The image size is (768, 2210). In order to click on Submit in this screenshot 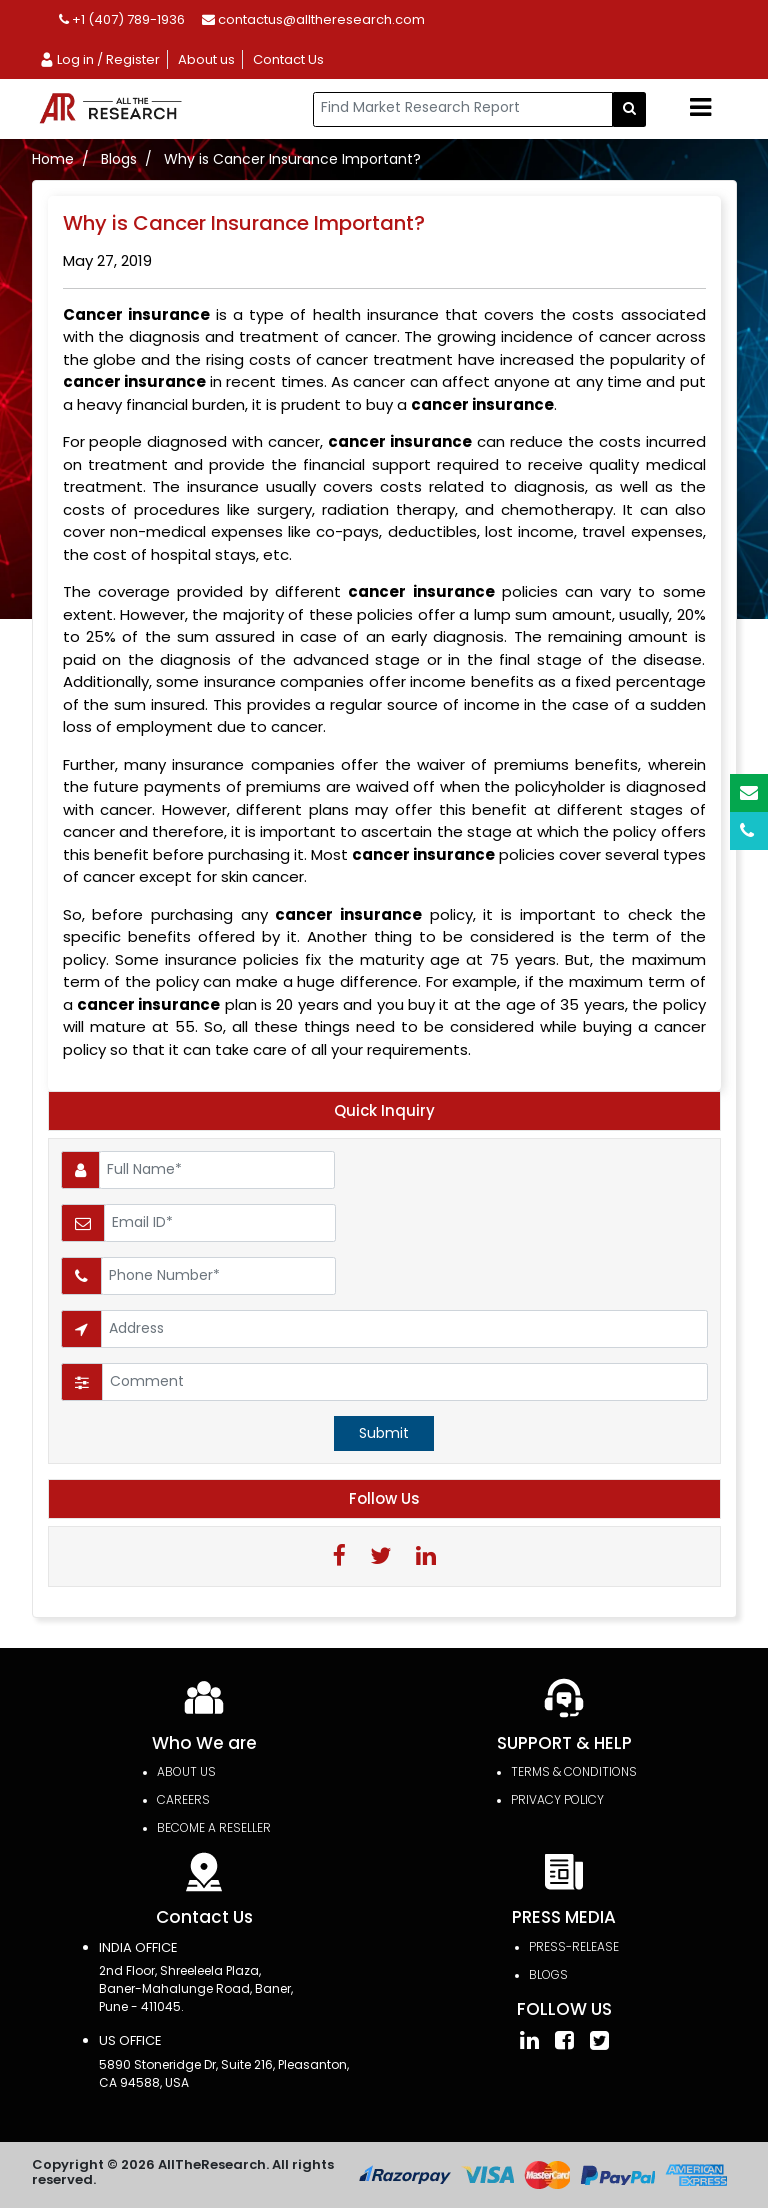, I will do `click(384, 1433)`.